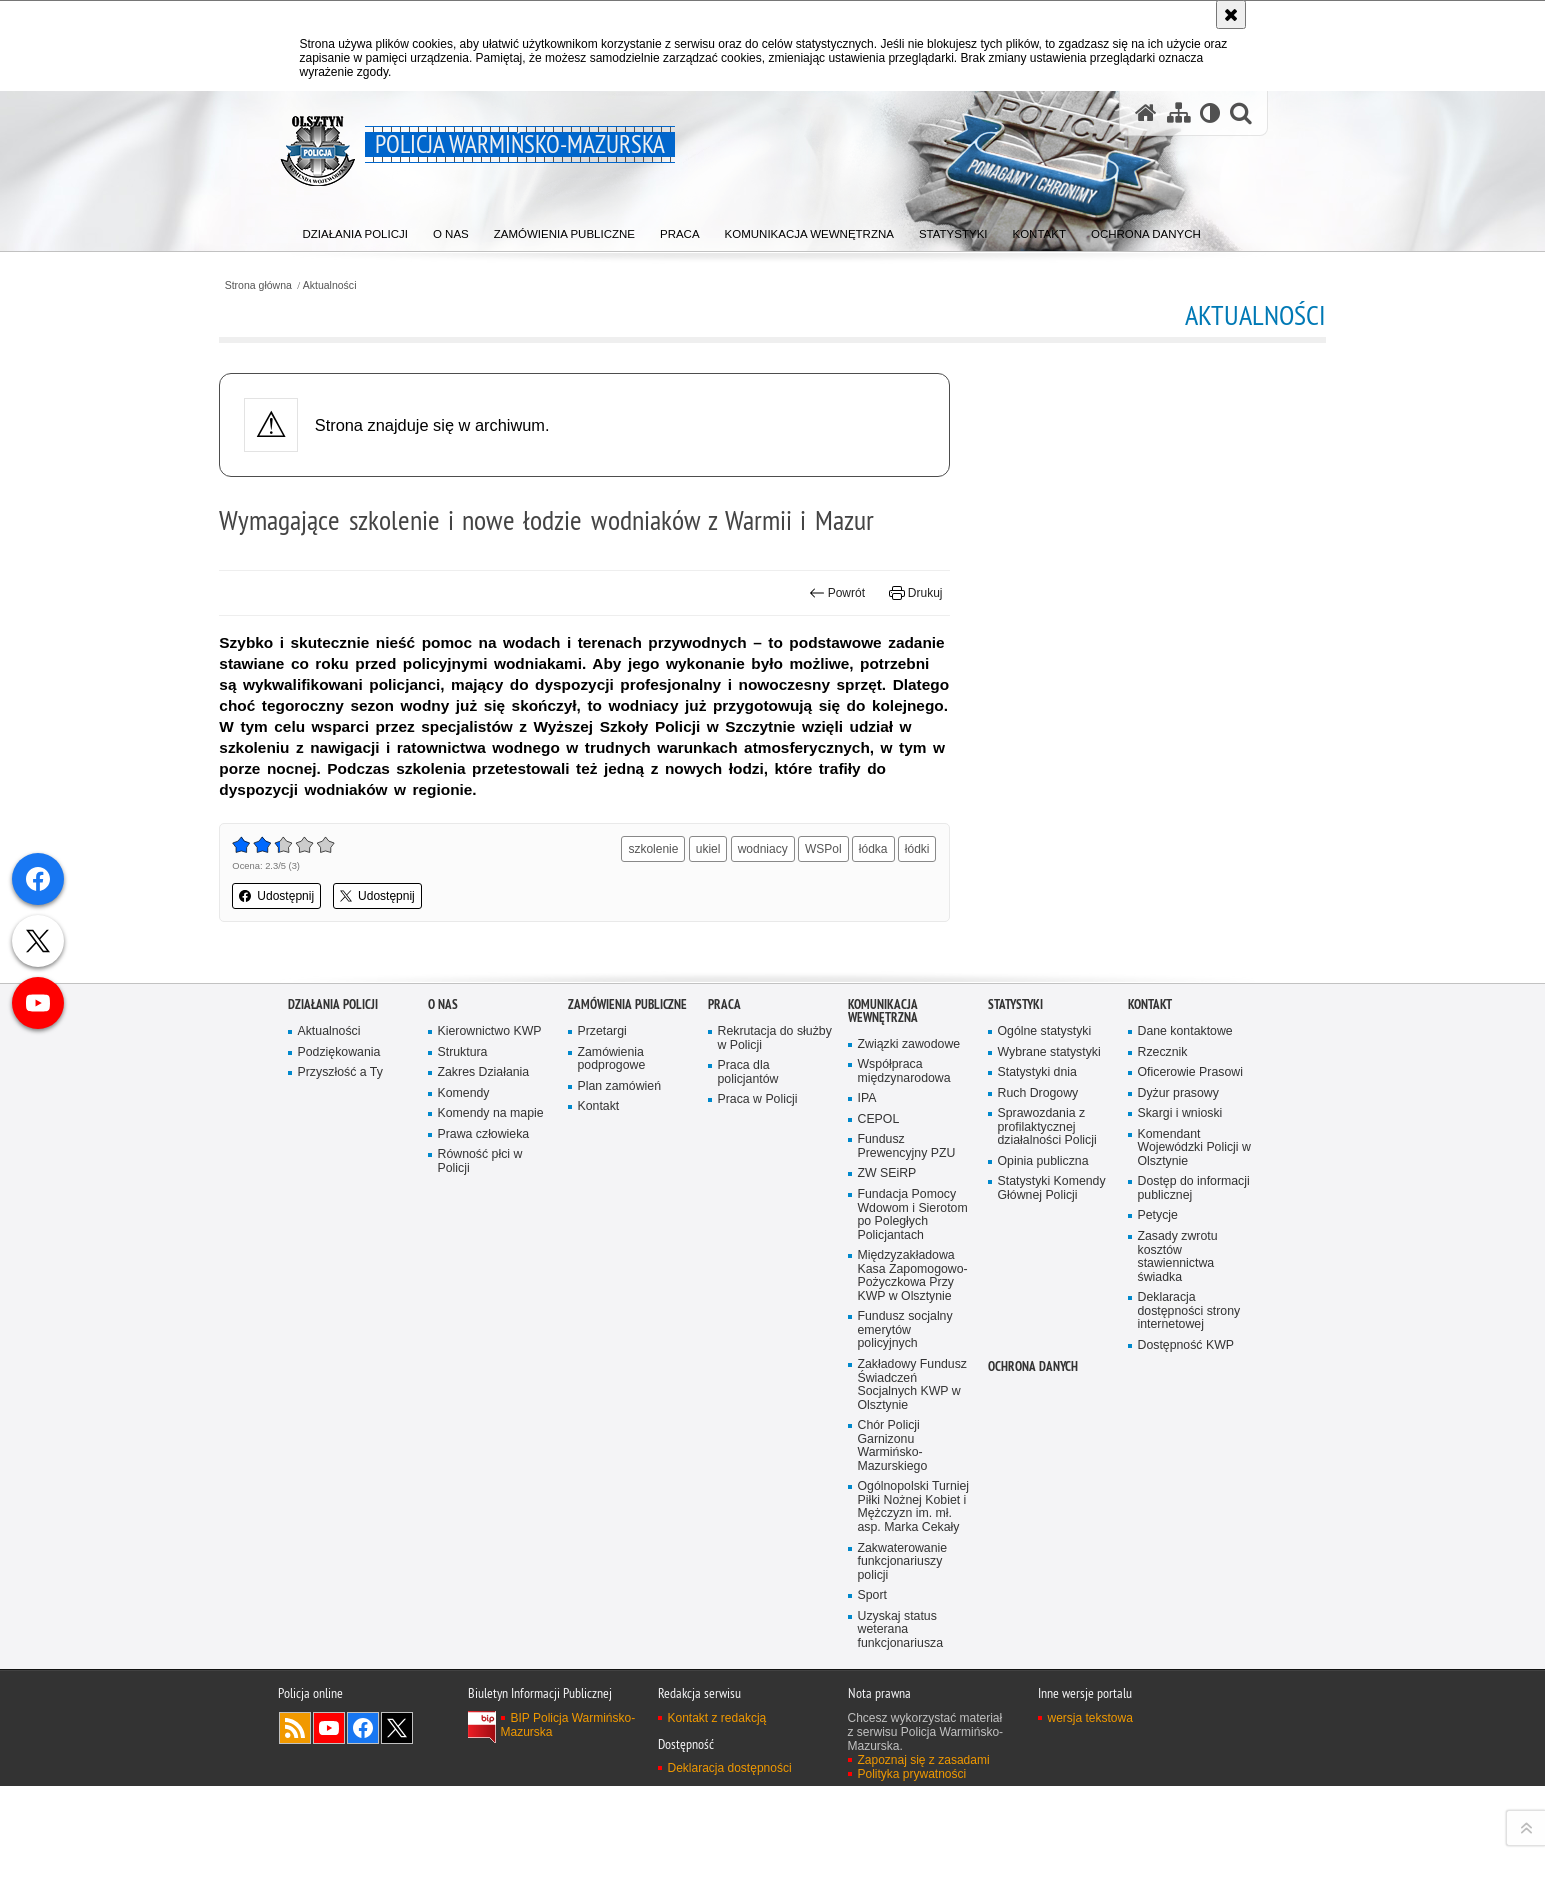  Describe the element at coordinates (1192, 1500) in the screenshot. I see `Oficerowie Prasowi` at that location.